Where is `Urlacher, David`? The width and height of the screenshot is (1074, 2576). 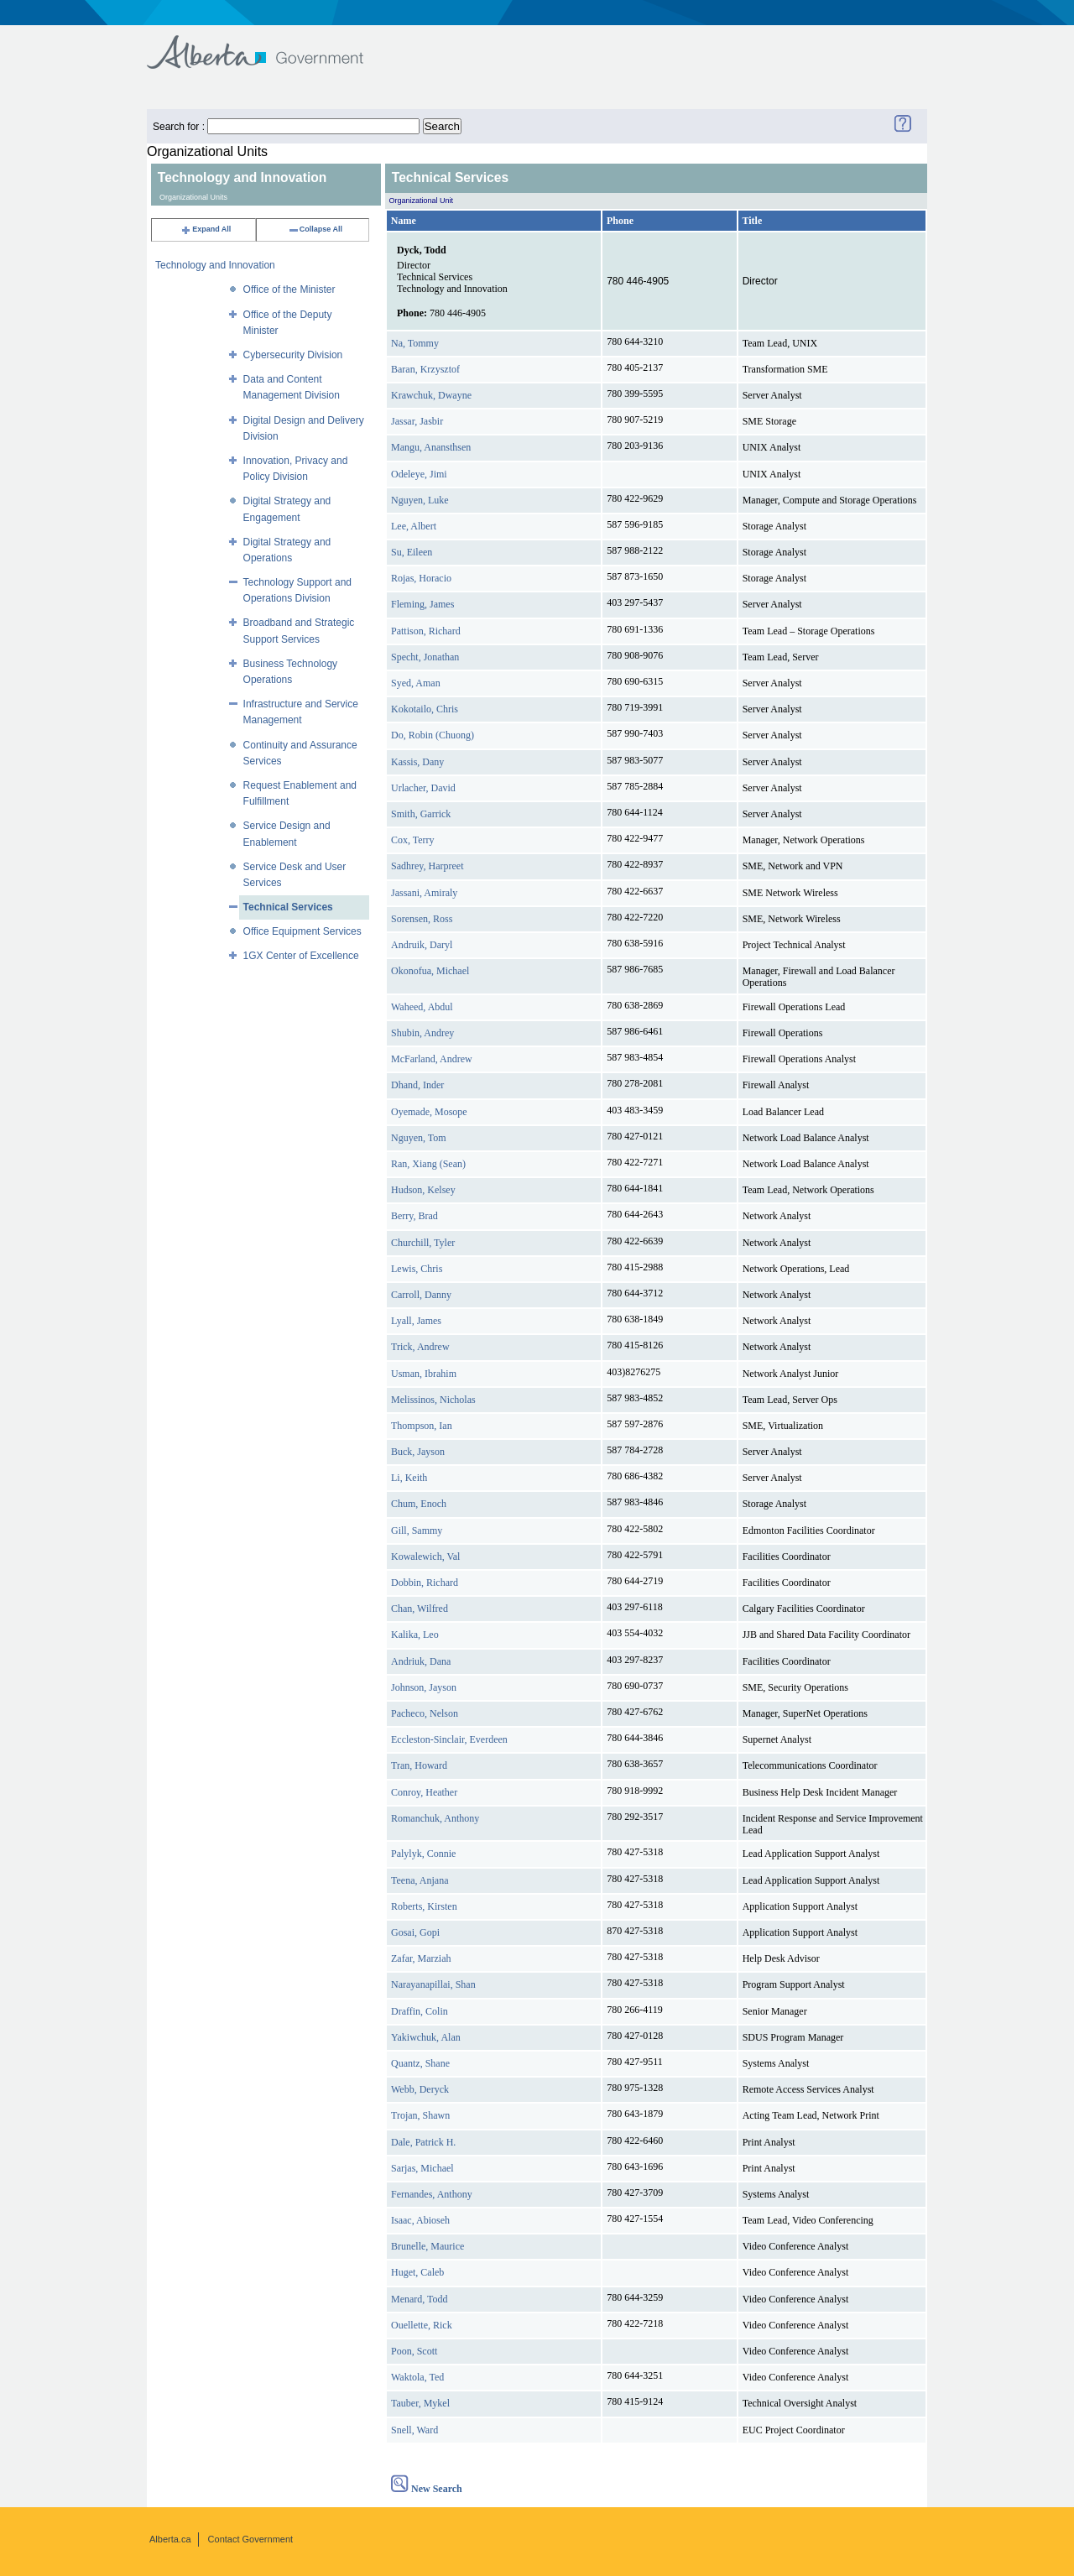 Urlacher, David is located at coordinates (423, 788).